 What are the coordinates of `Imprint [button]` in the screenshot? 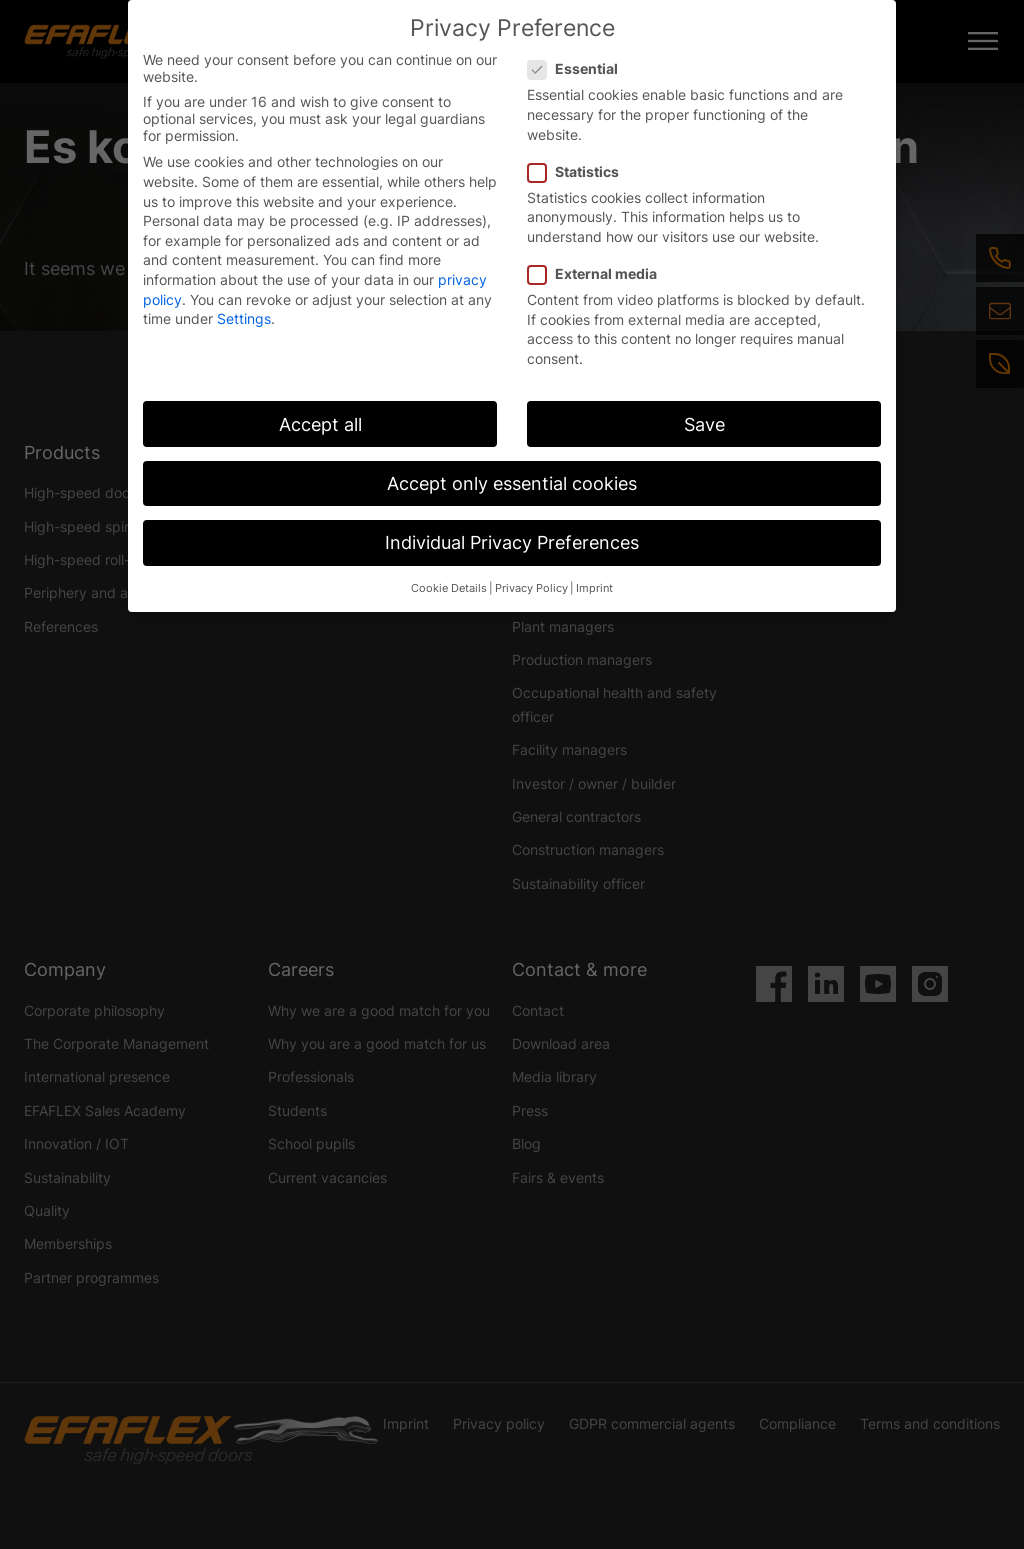 It's located at (594, 588).